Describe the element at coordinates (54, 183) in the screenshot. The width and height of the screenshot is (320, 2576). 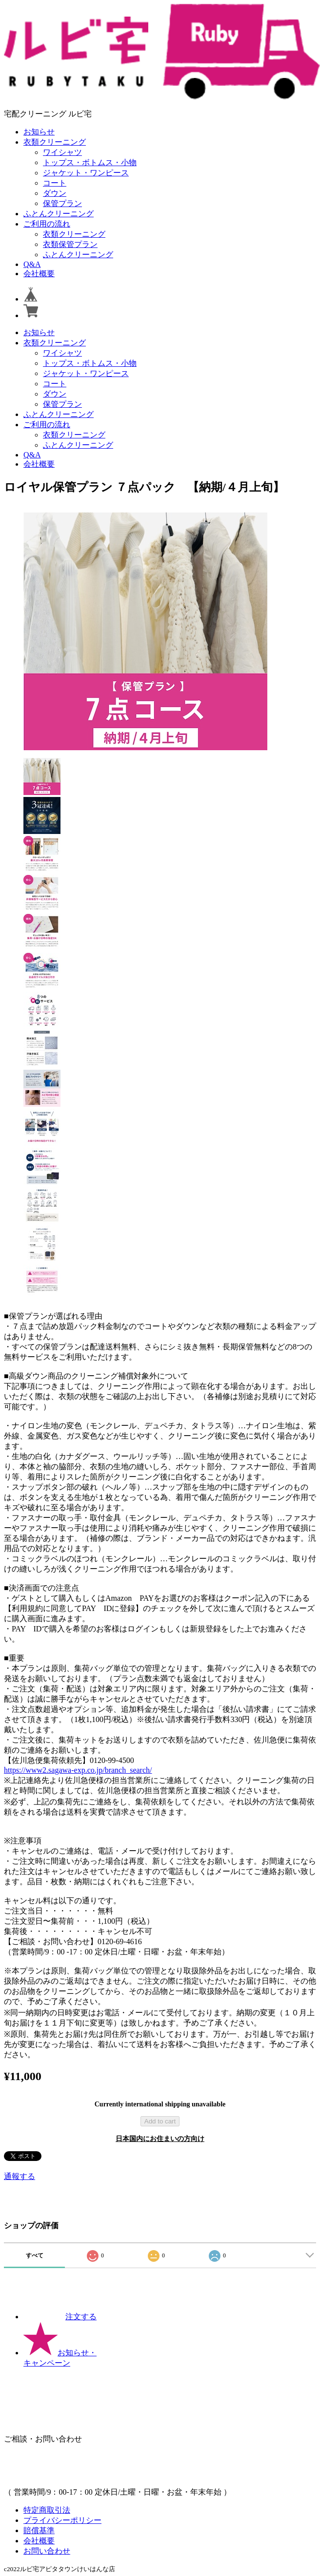
I see `コート` at that location.